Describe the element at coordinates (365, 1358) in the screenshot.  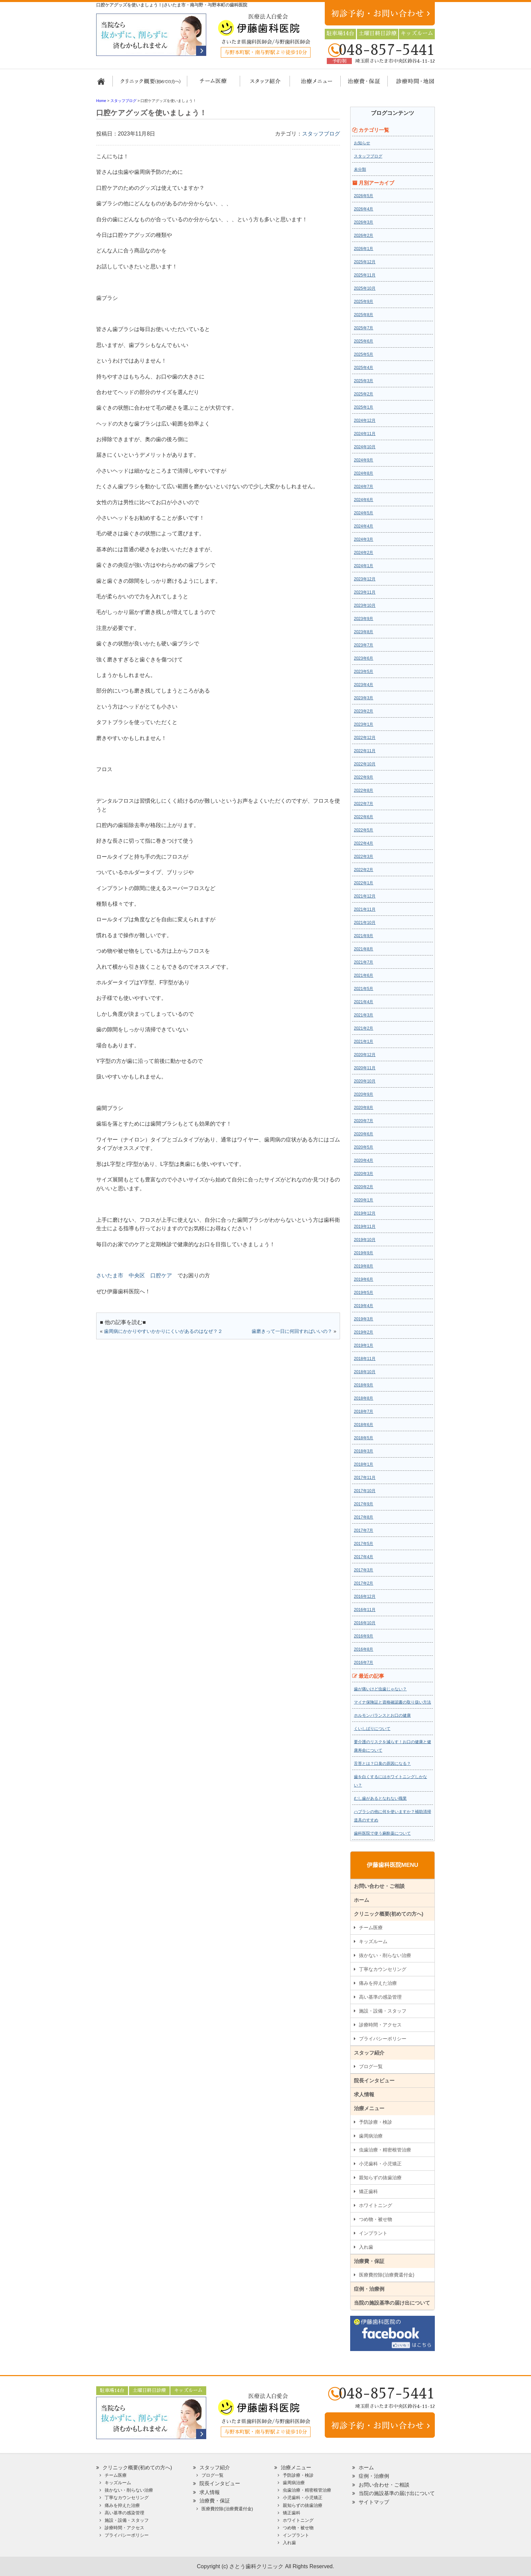
I see `2018年11月` at that location.